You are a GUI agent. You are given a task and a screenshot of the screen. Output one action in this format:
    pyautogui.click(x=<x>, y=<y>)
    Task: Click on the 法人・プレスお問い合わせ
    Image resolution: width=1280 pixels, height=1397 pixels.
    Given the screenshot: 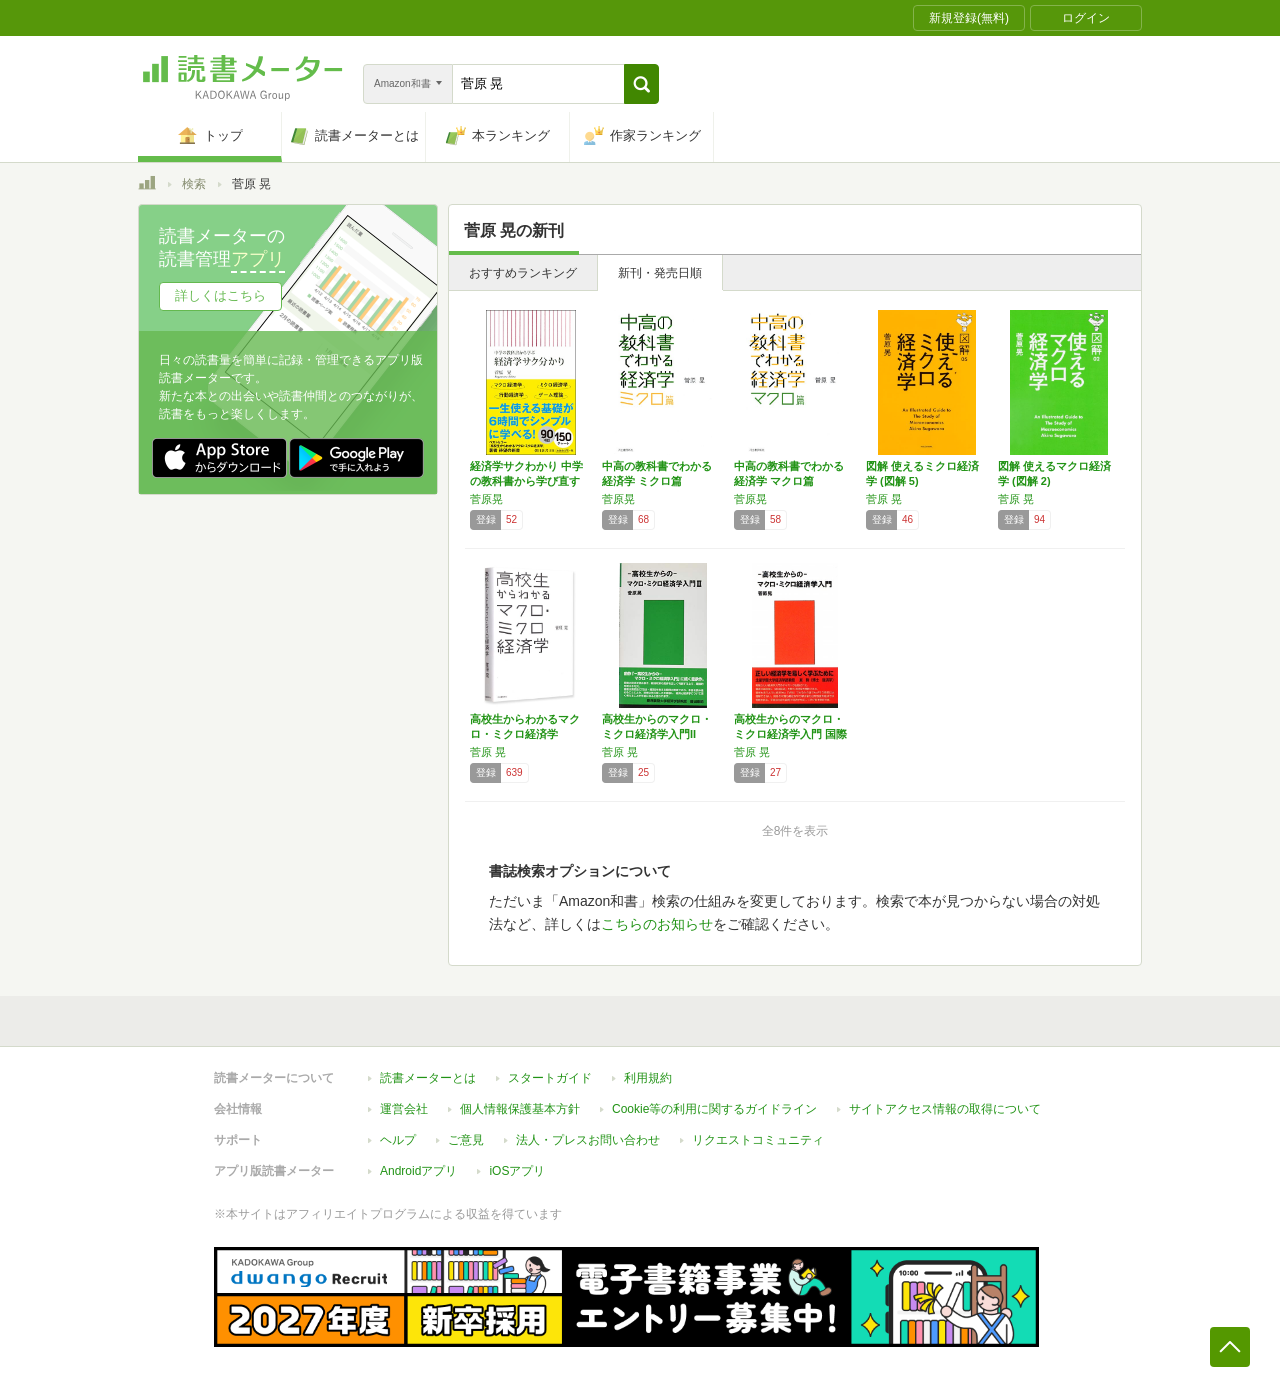 What is the action you would take?
    pyautogui.click(x=588, y=1140)
    